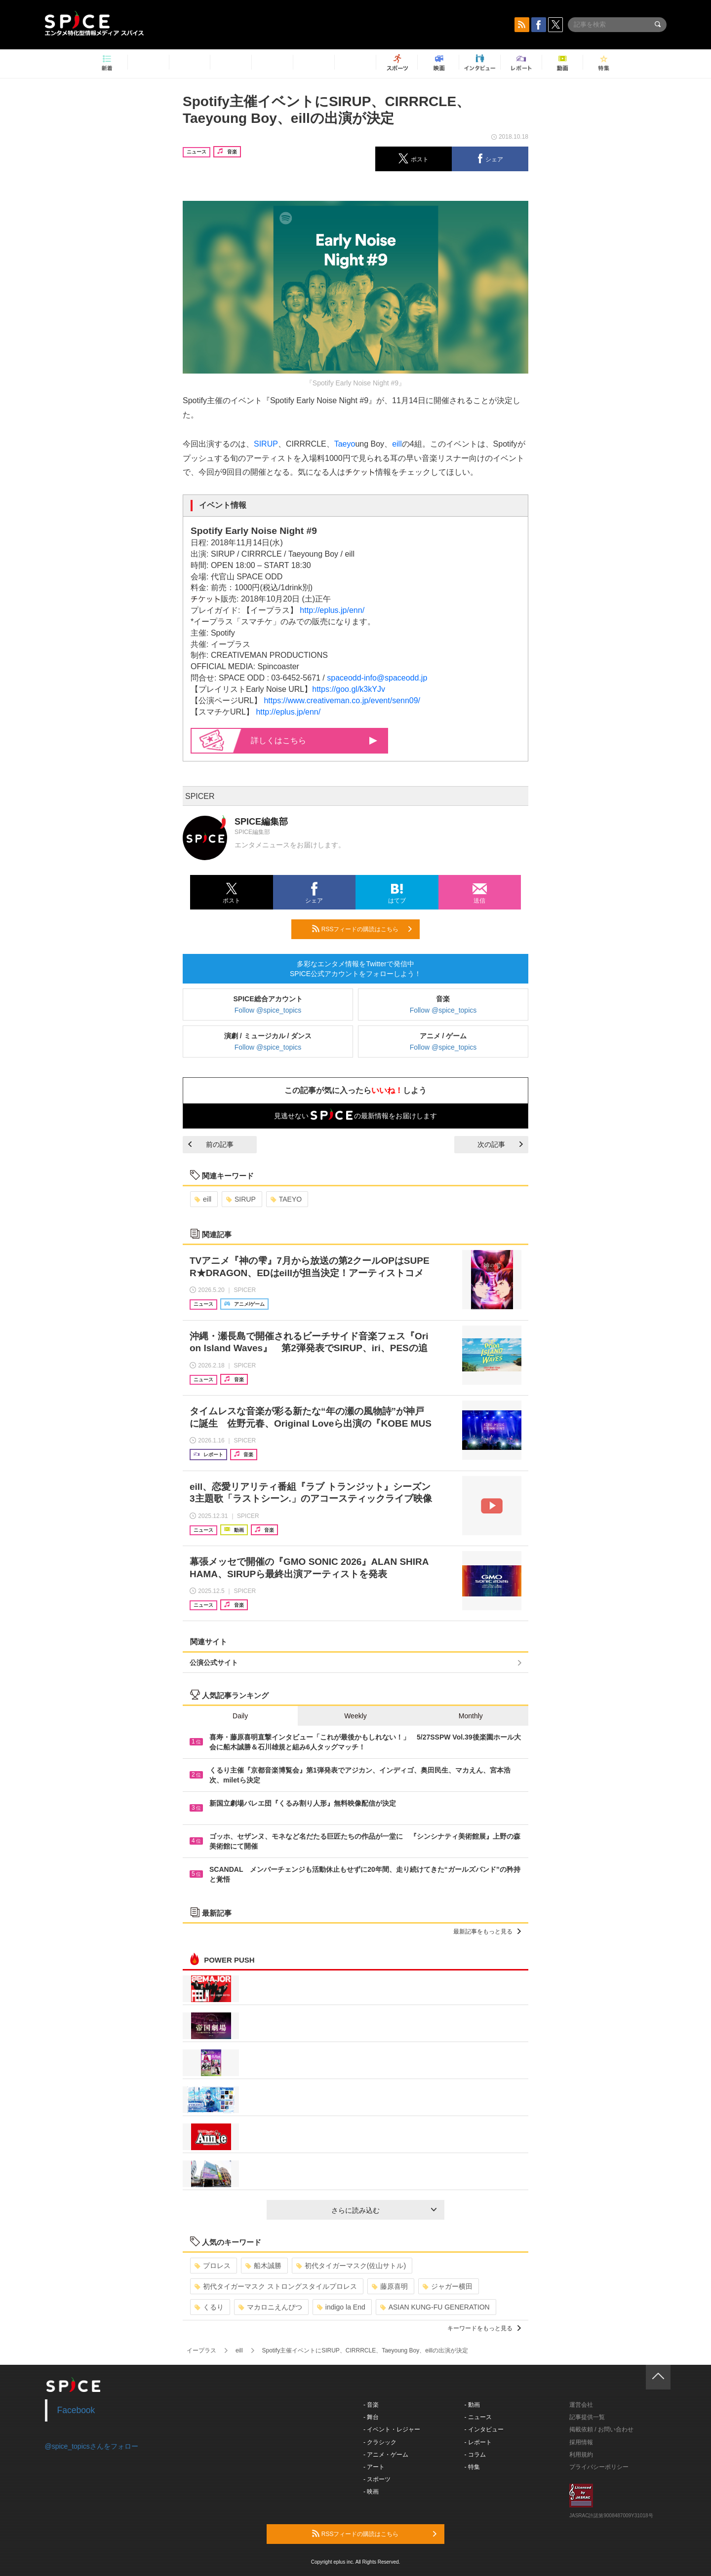 This screenshot has width=711, height=2576. I want to click on 藤原喜明, so click(390, 2286).